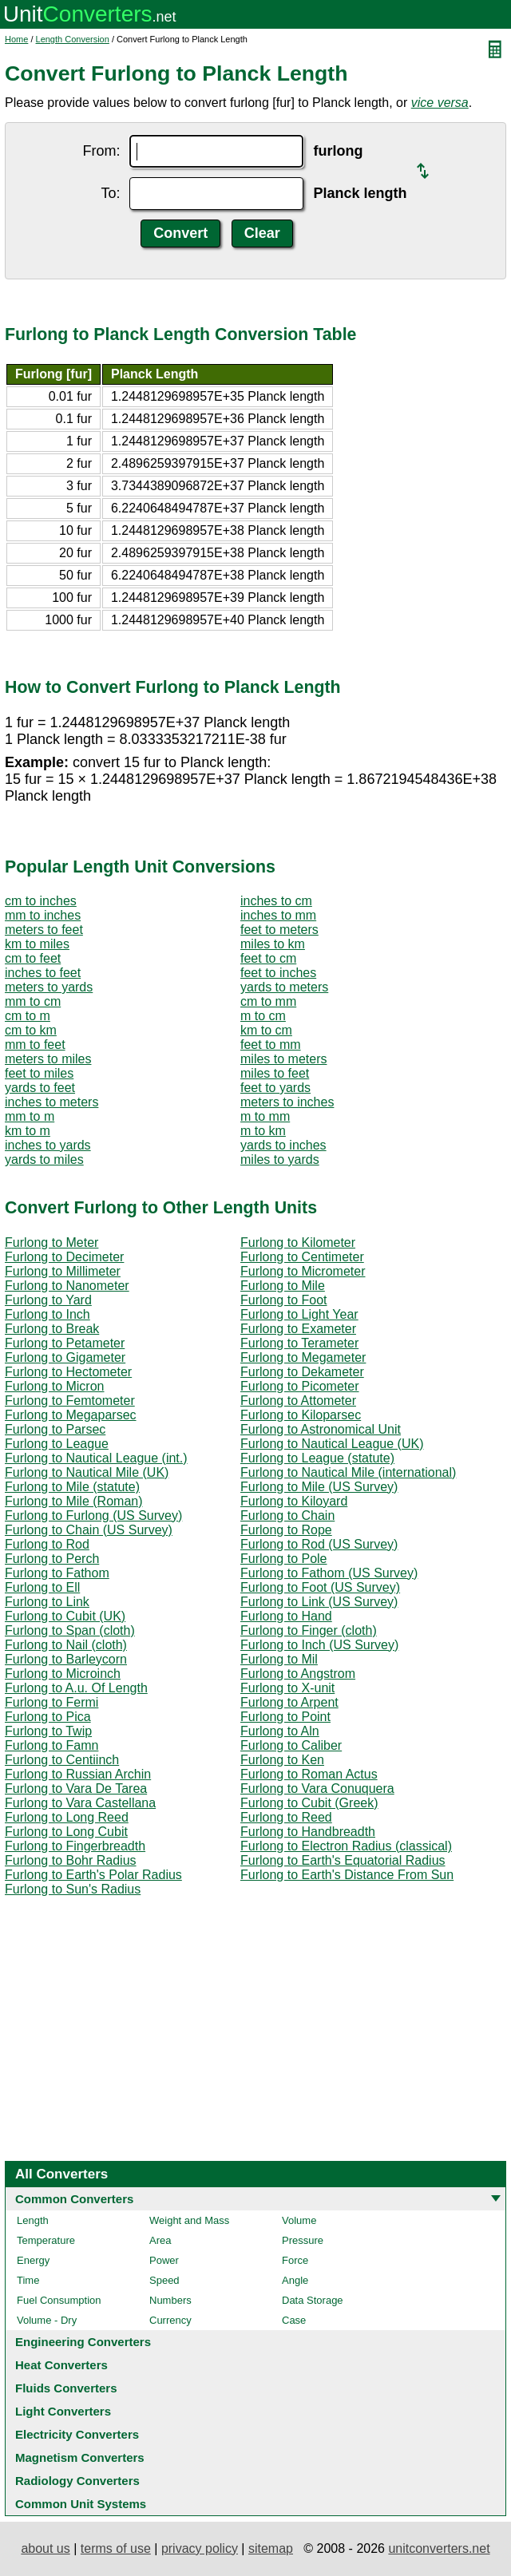  I want to click on Furlong to Russian Archin, so click(78, 1774).